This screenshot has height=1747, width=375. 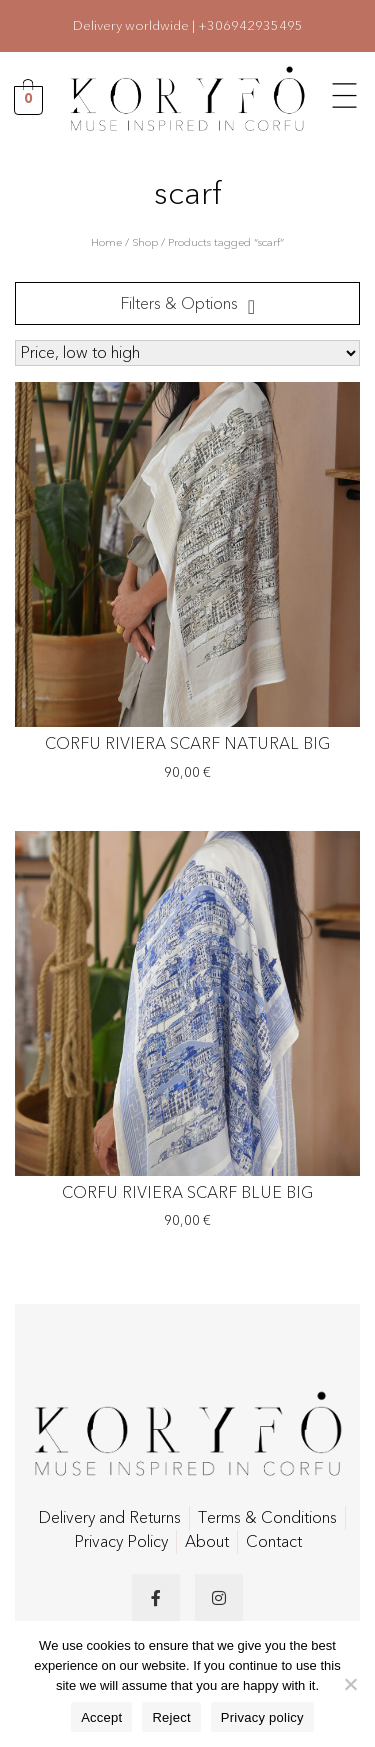 What do you see at coordinates (101, 1717) in the screenshot?
I see `Accept` at bounding box center [101, 1717].